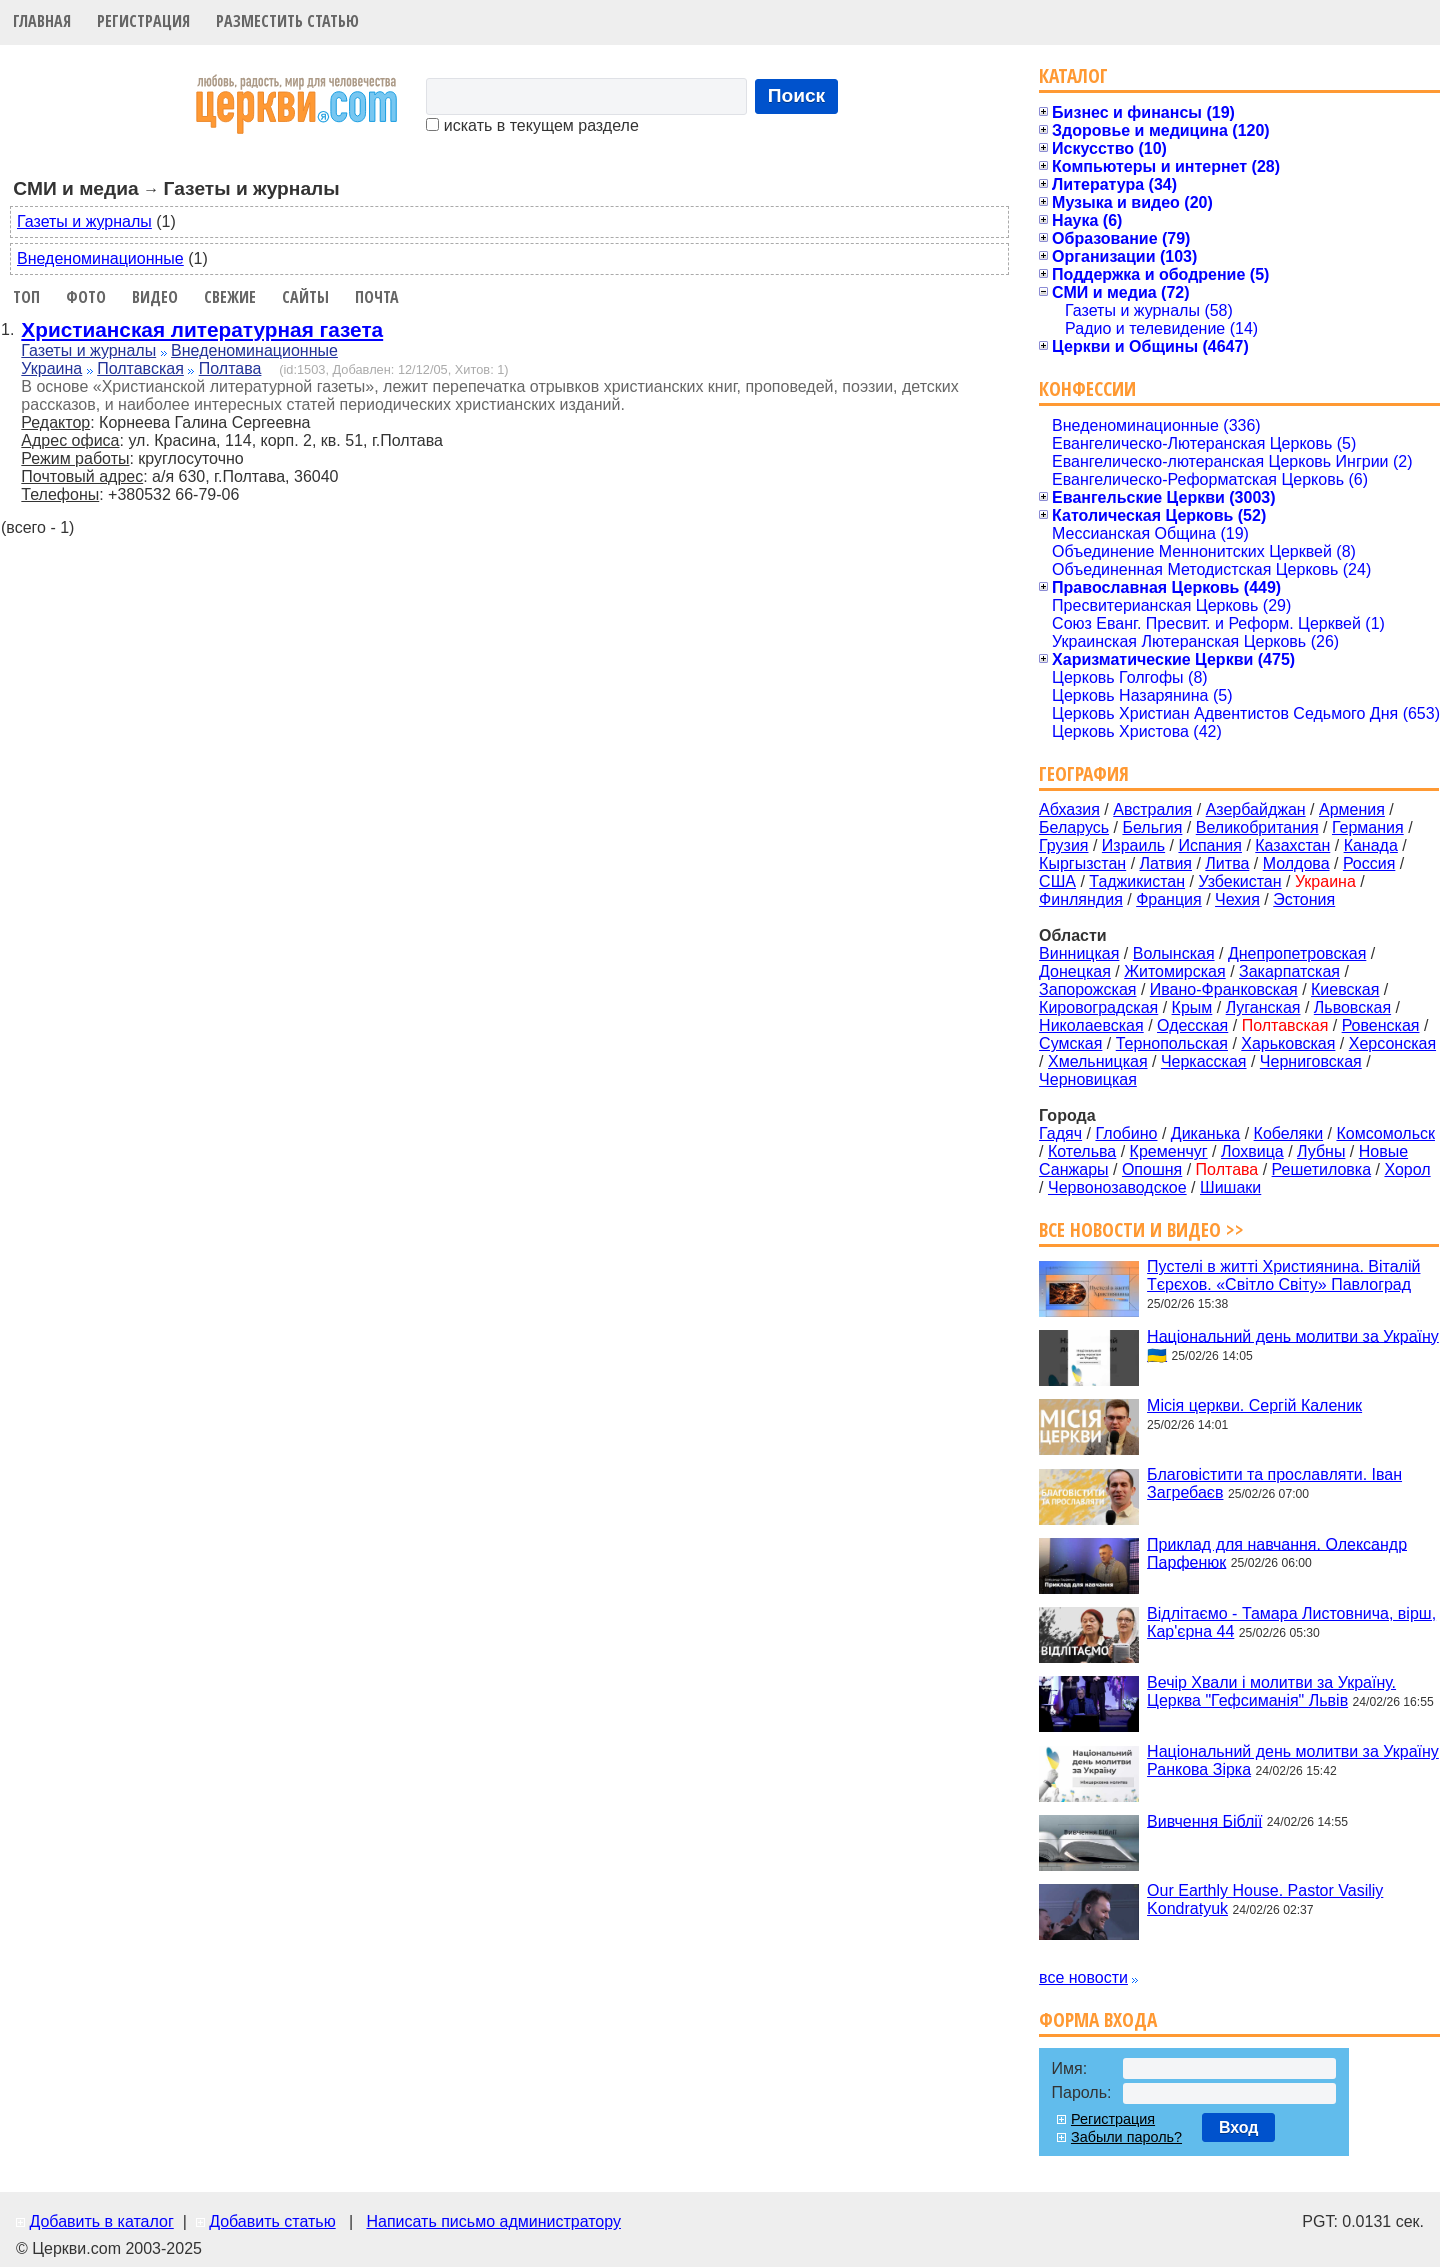  What do you see at coordinates (1192, 1025) in the screenshot?
I see `Одесская` at bounding box center [1192, 1025].